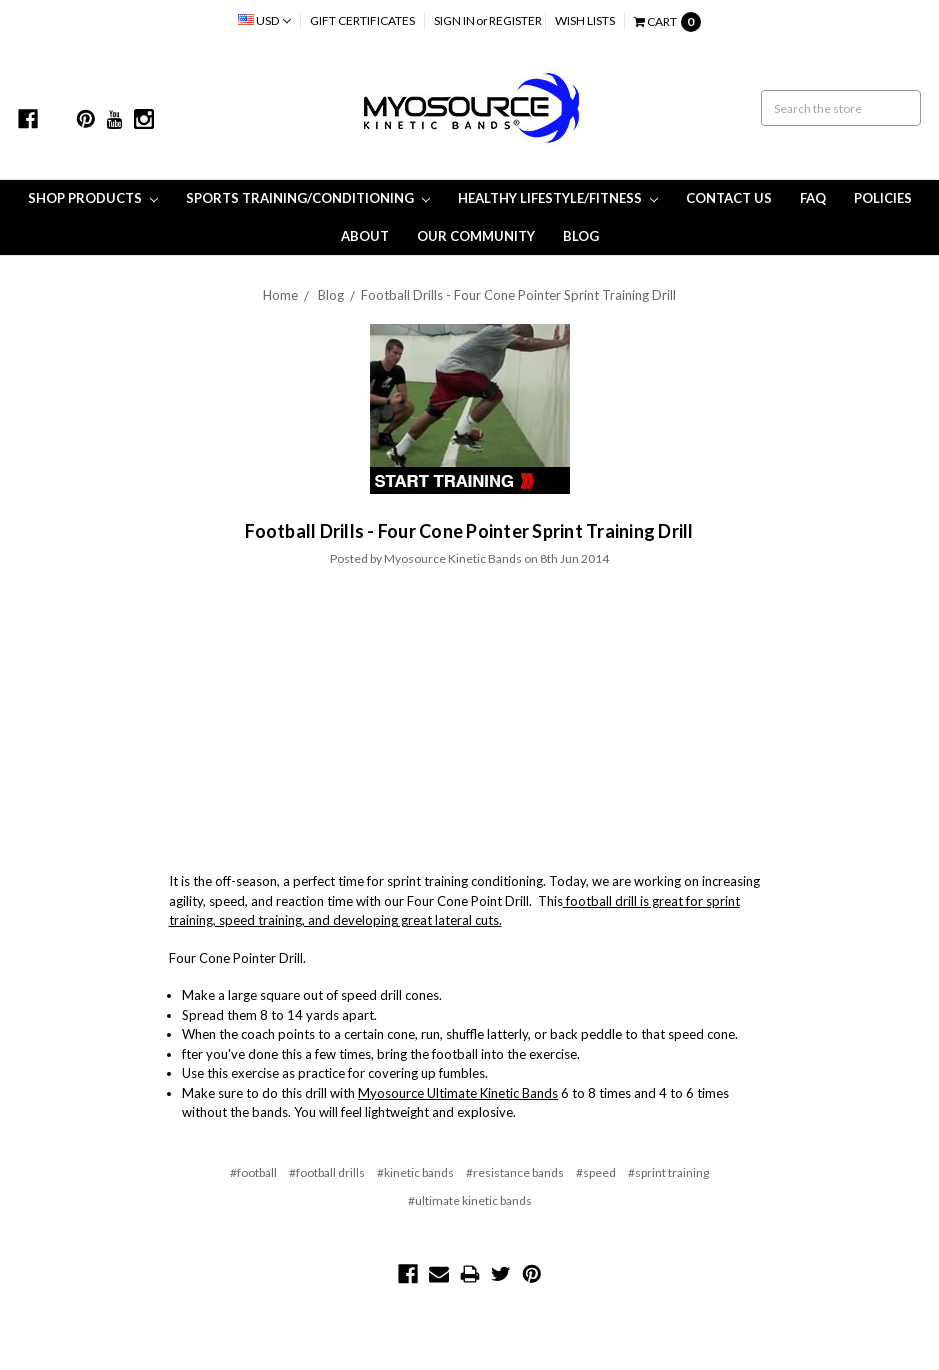 This screenshot has width=939, height=1370. What do you see at coordinates (93, 198) in the screenshot?
I see `Shop Products` at bounding box center [93, 198].